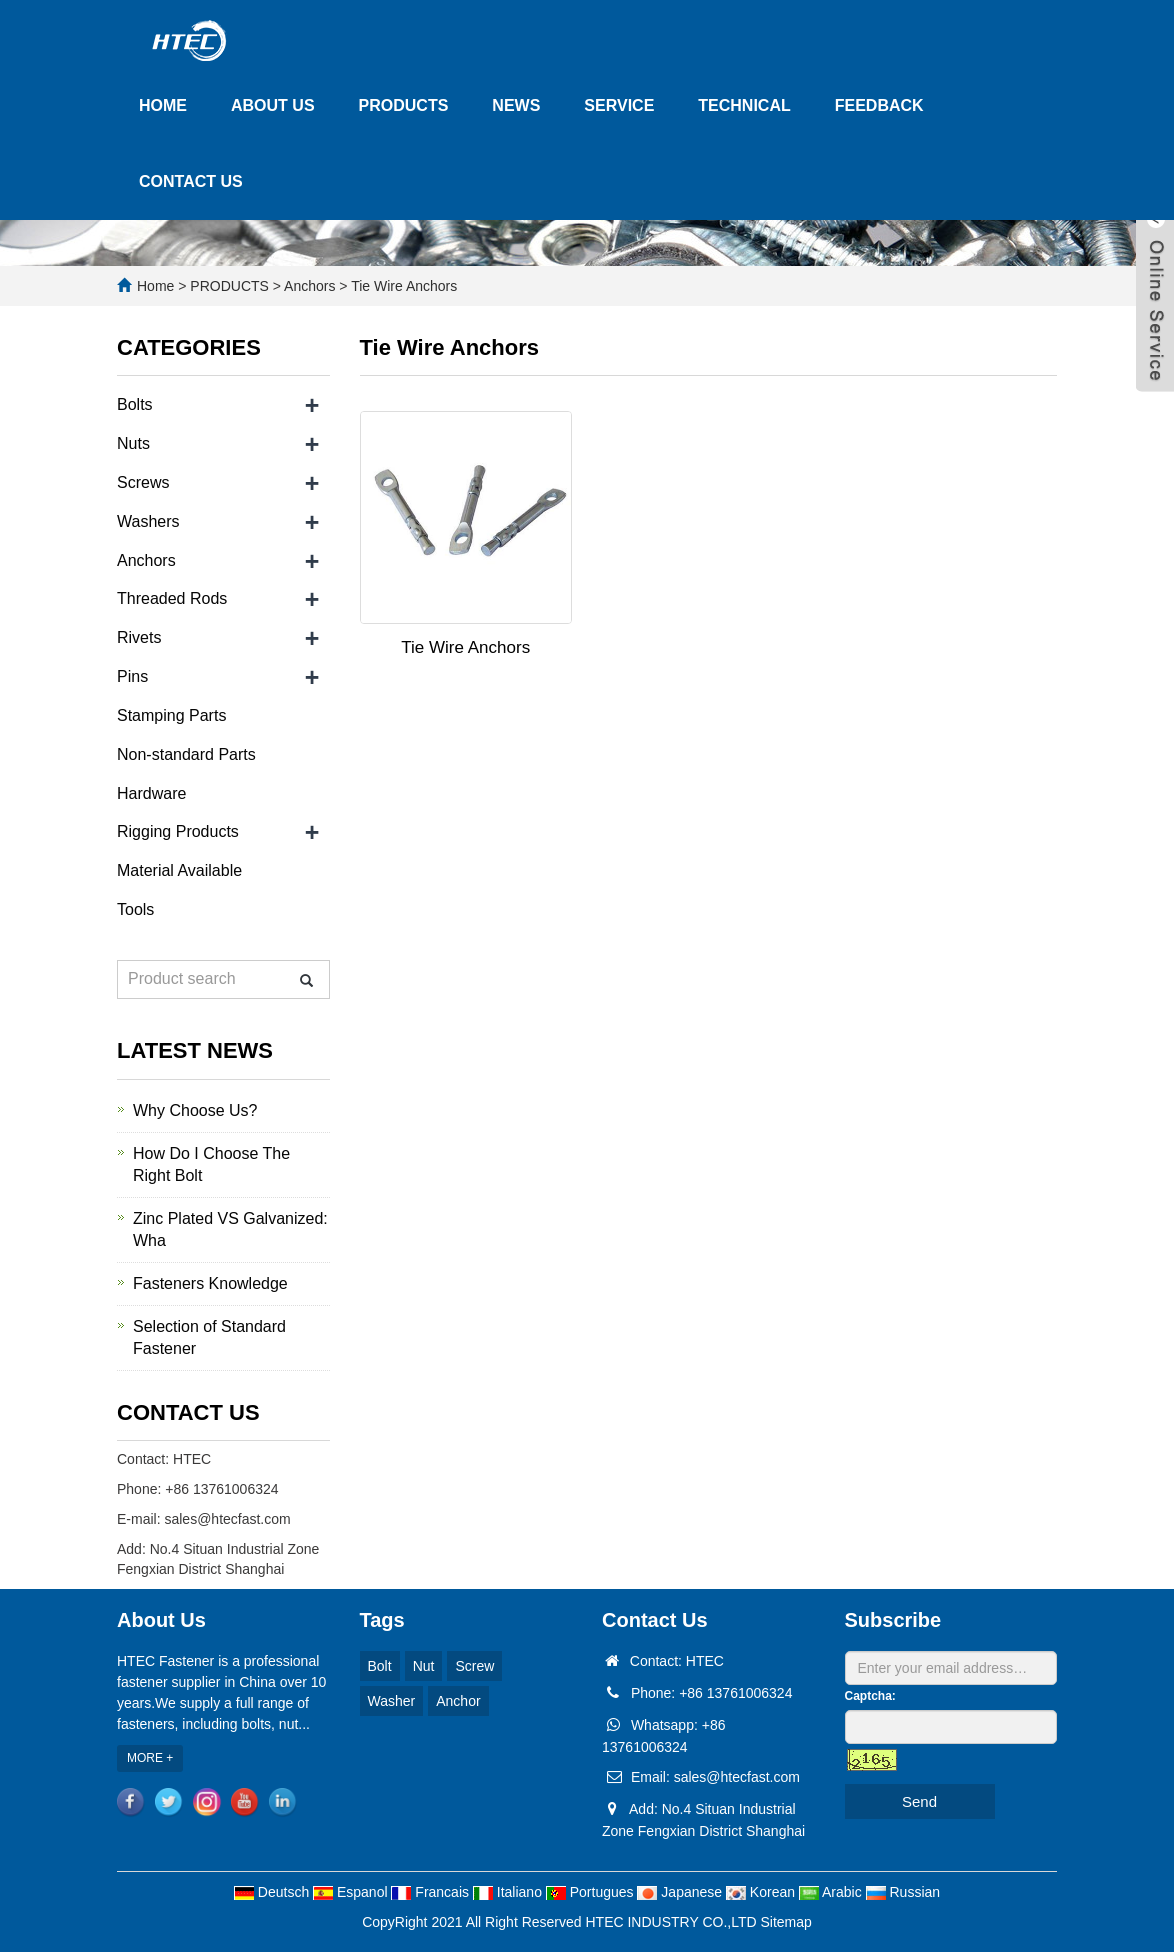 This screenshot has width=1174, height=1952. Describe the element at coordinates (404, 105) in the screenshot. I see `PRODUCTS` at that location.